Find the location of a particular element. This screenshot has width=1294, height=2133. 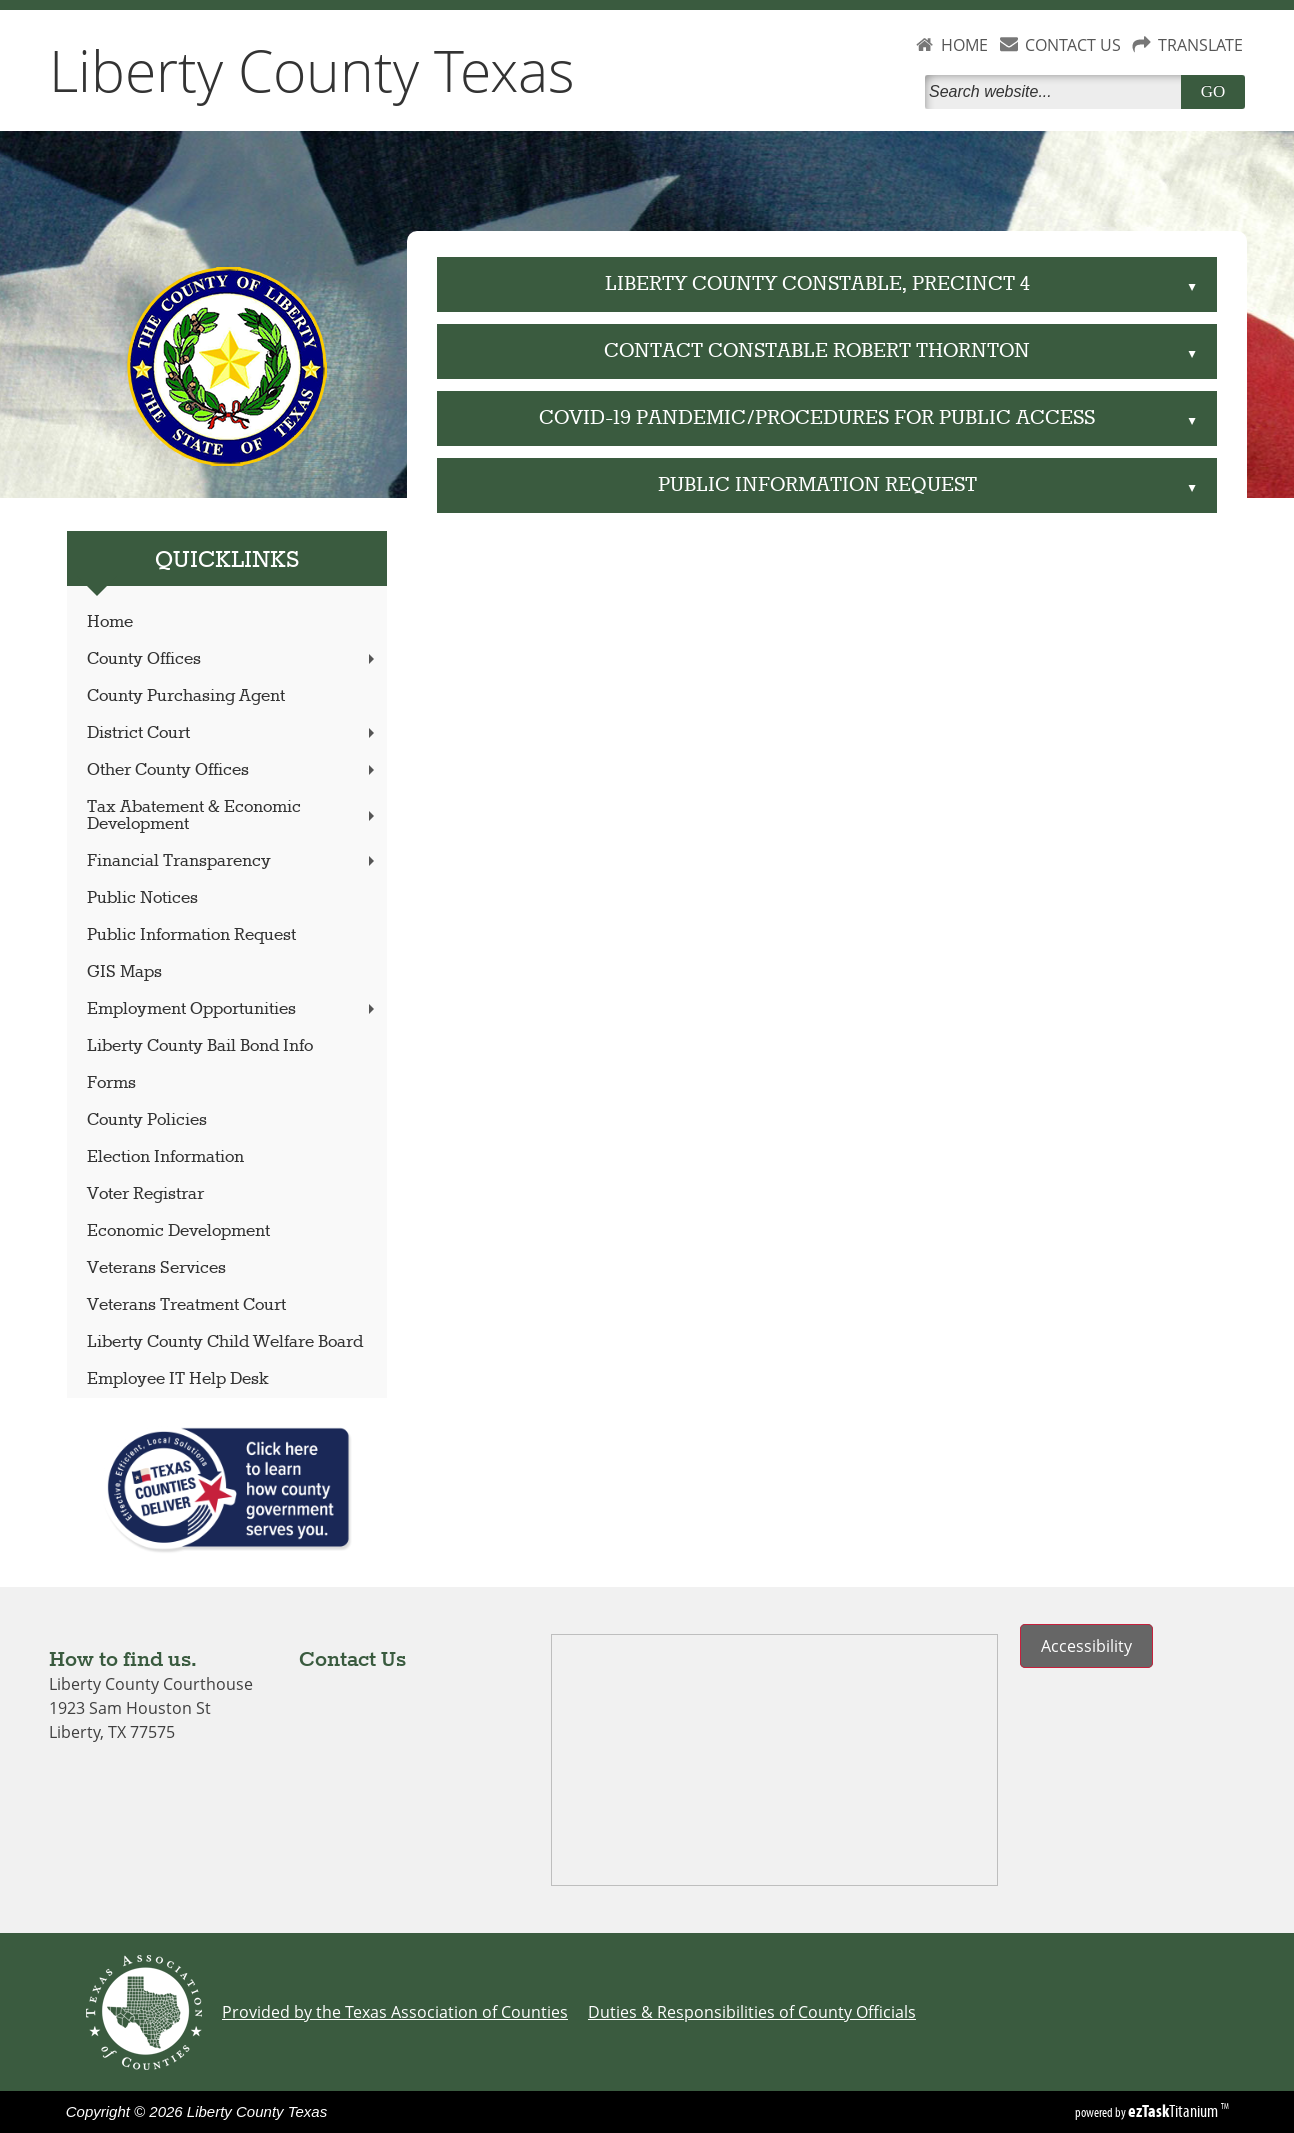

Titanium is located at coordinates (1174, 2111).